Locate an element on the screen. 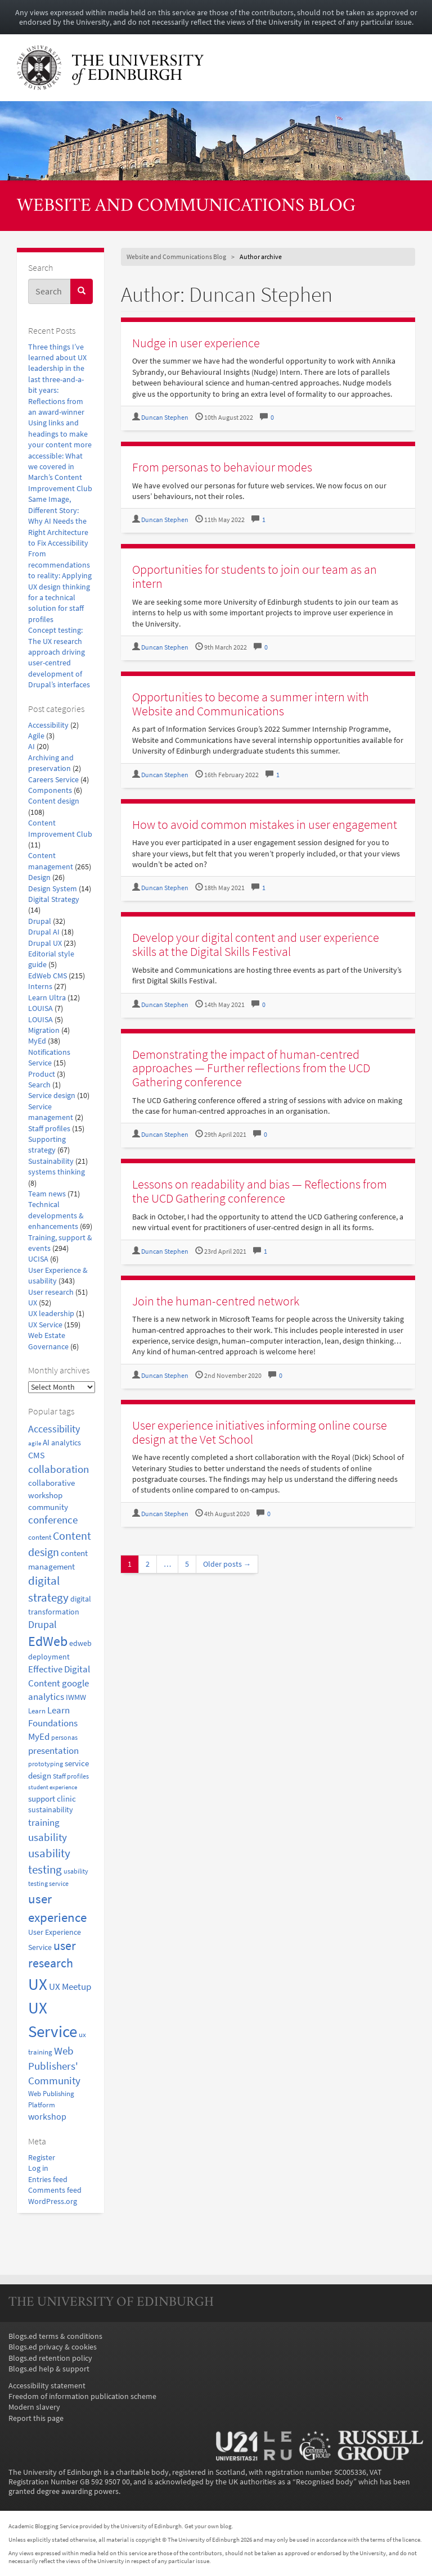  Technical developments & enhancements is located at coordinates (56, 1215).